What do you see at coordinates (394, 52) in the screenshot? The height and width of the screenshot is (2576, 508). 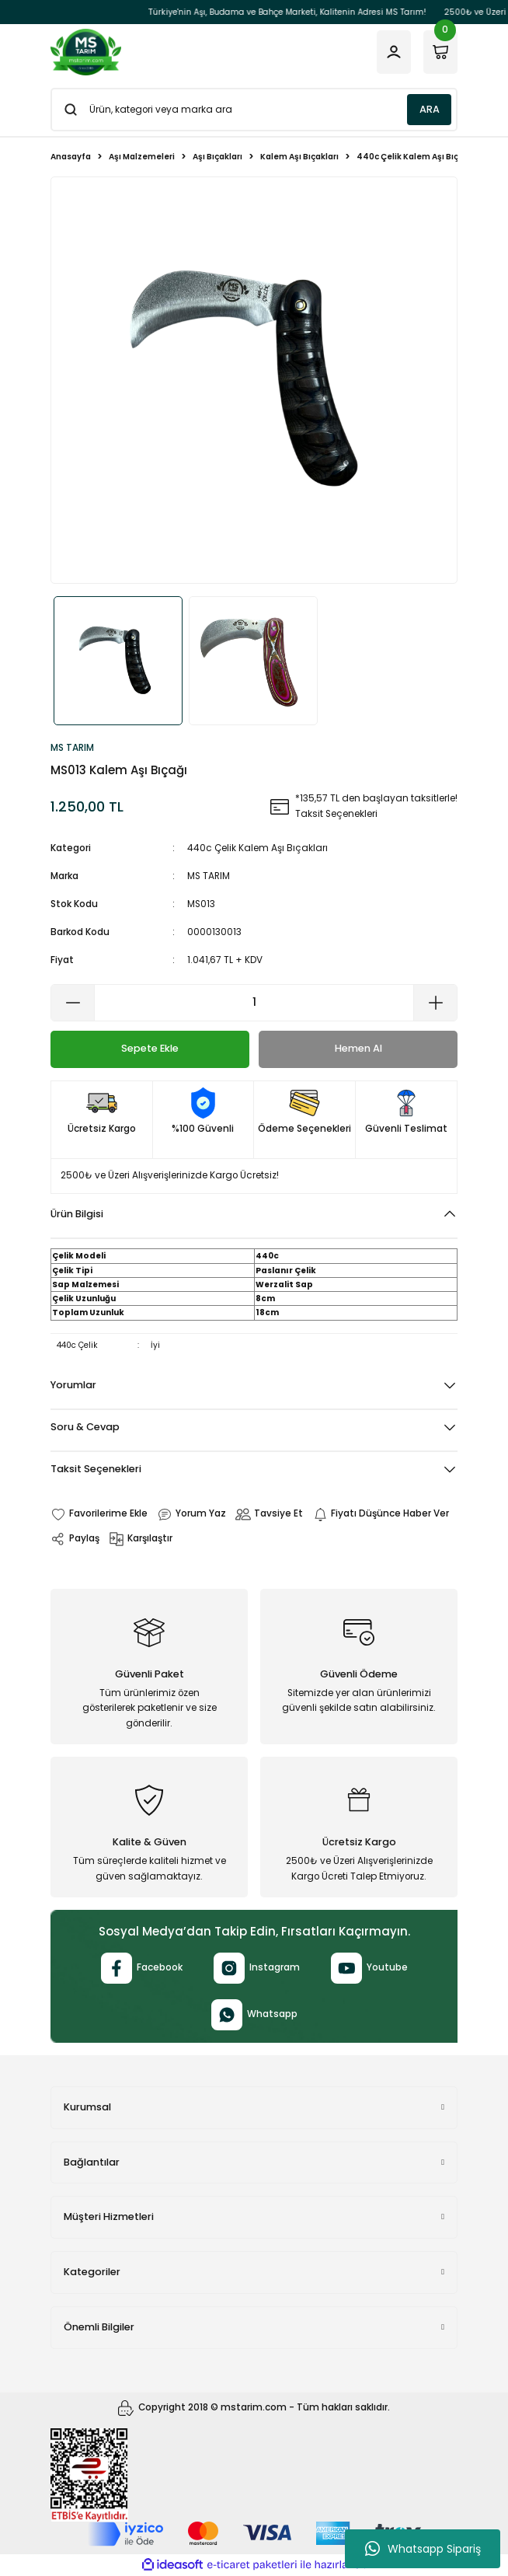 I see `[Member Login]` at bounding box center [394, 52].